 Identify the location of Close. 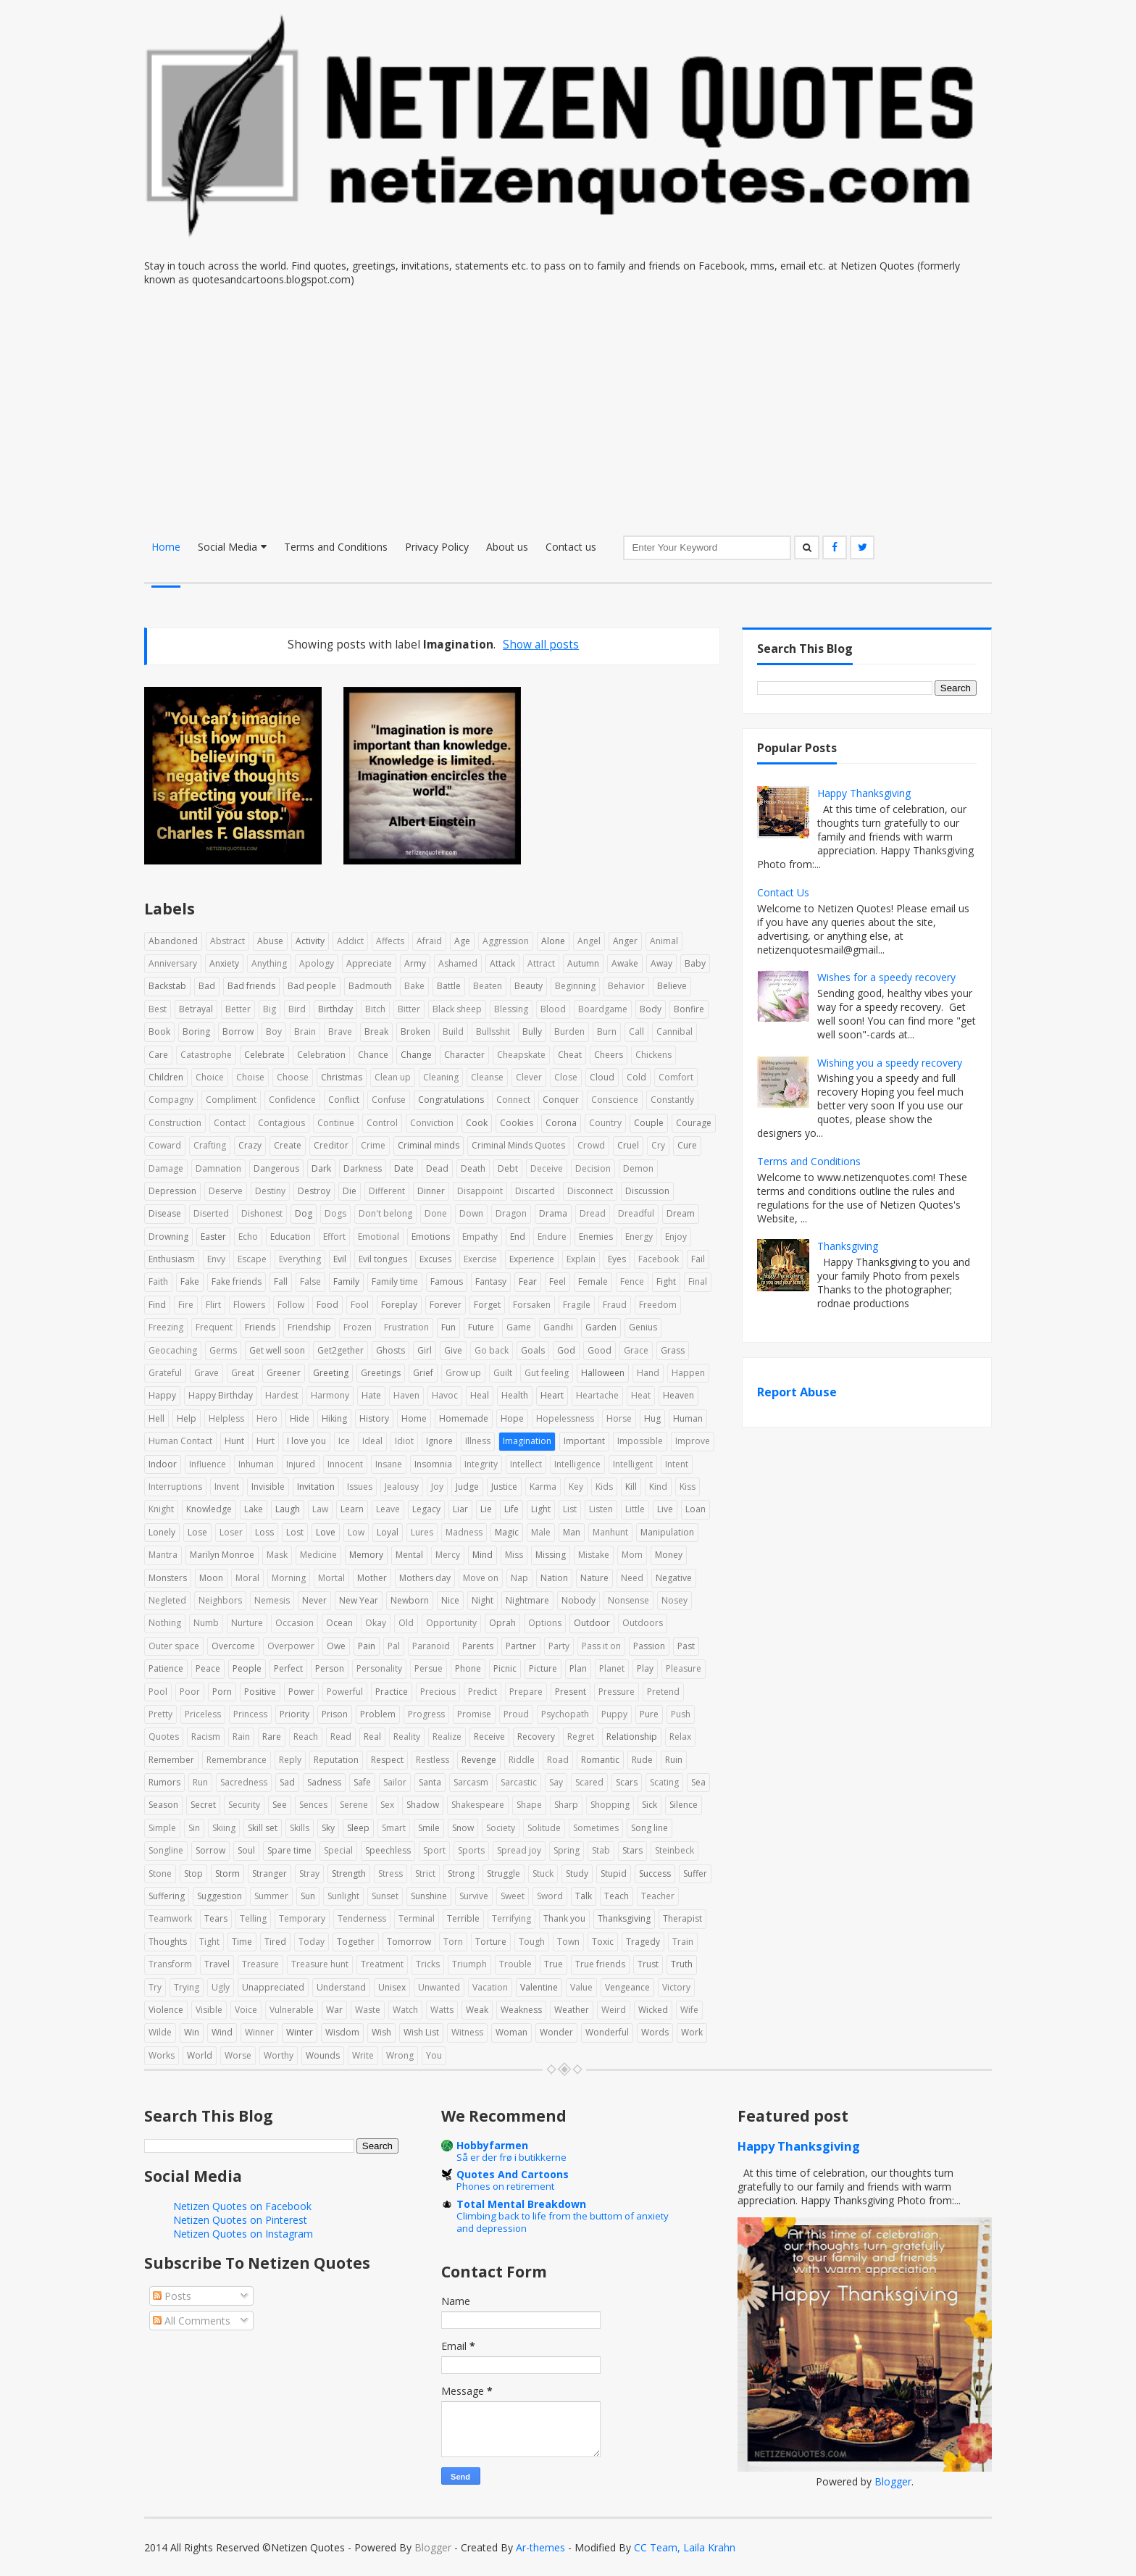
(565, 1077).